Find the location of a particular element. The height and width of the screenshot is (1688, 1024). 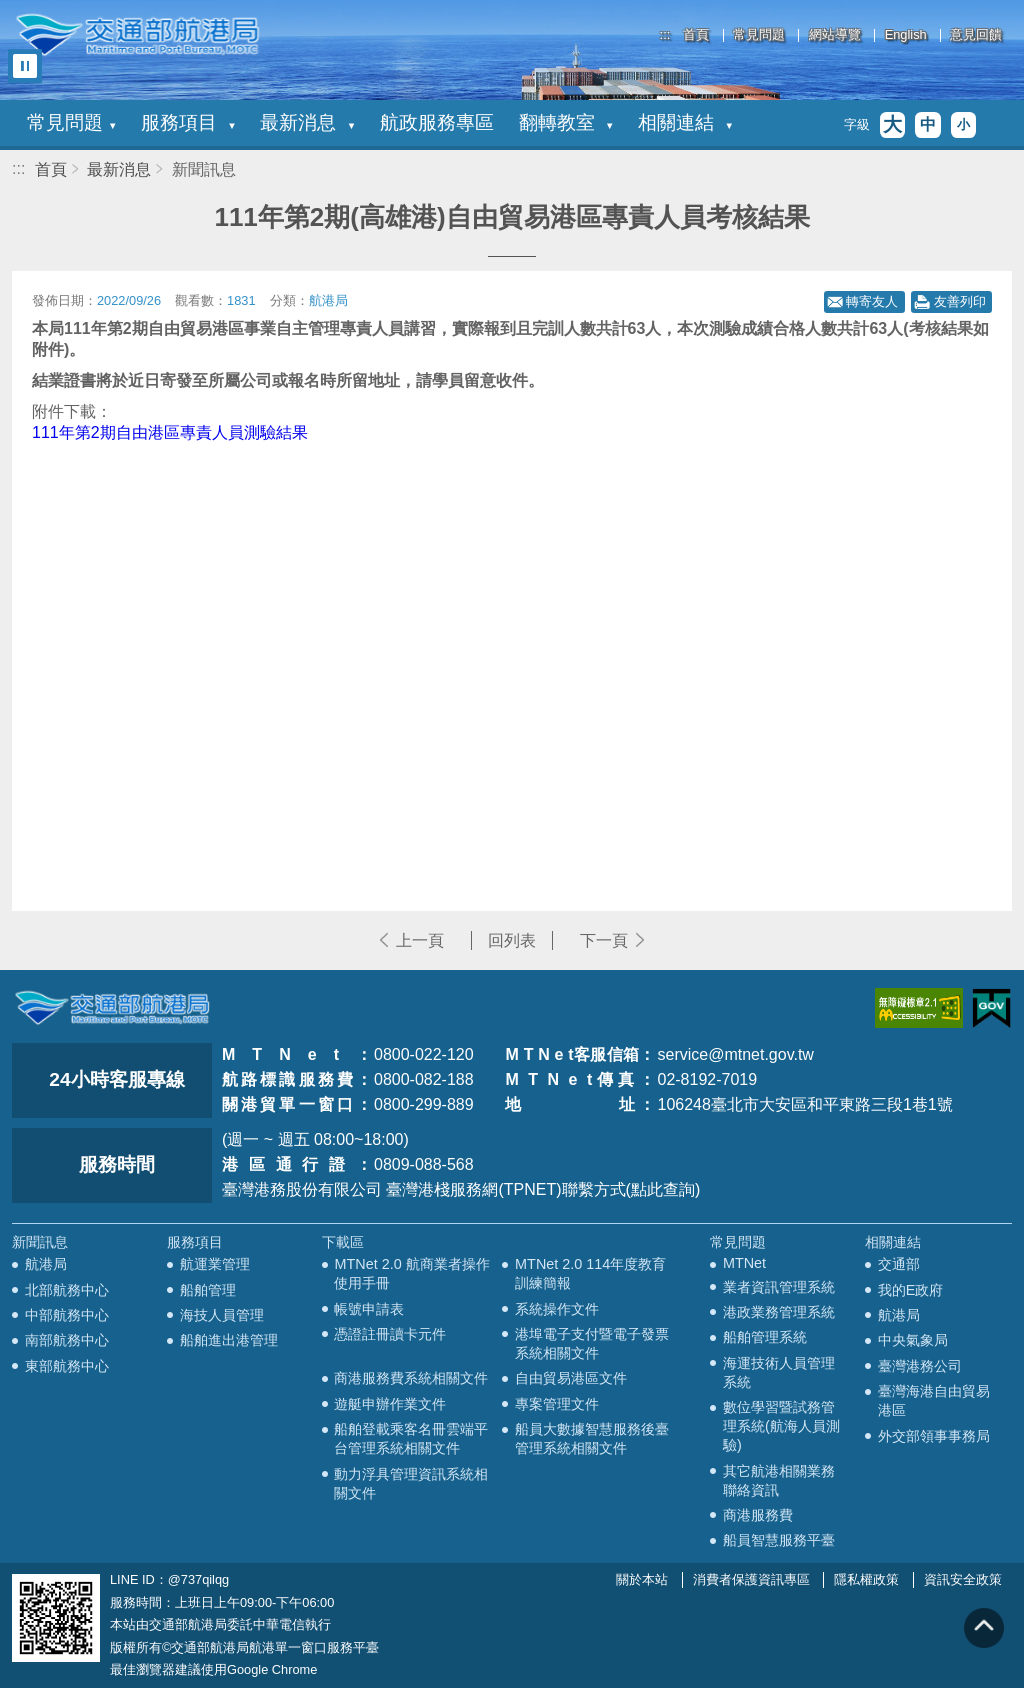

相關連結 is located at coordinates (685, 122).